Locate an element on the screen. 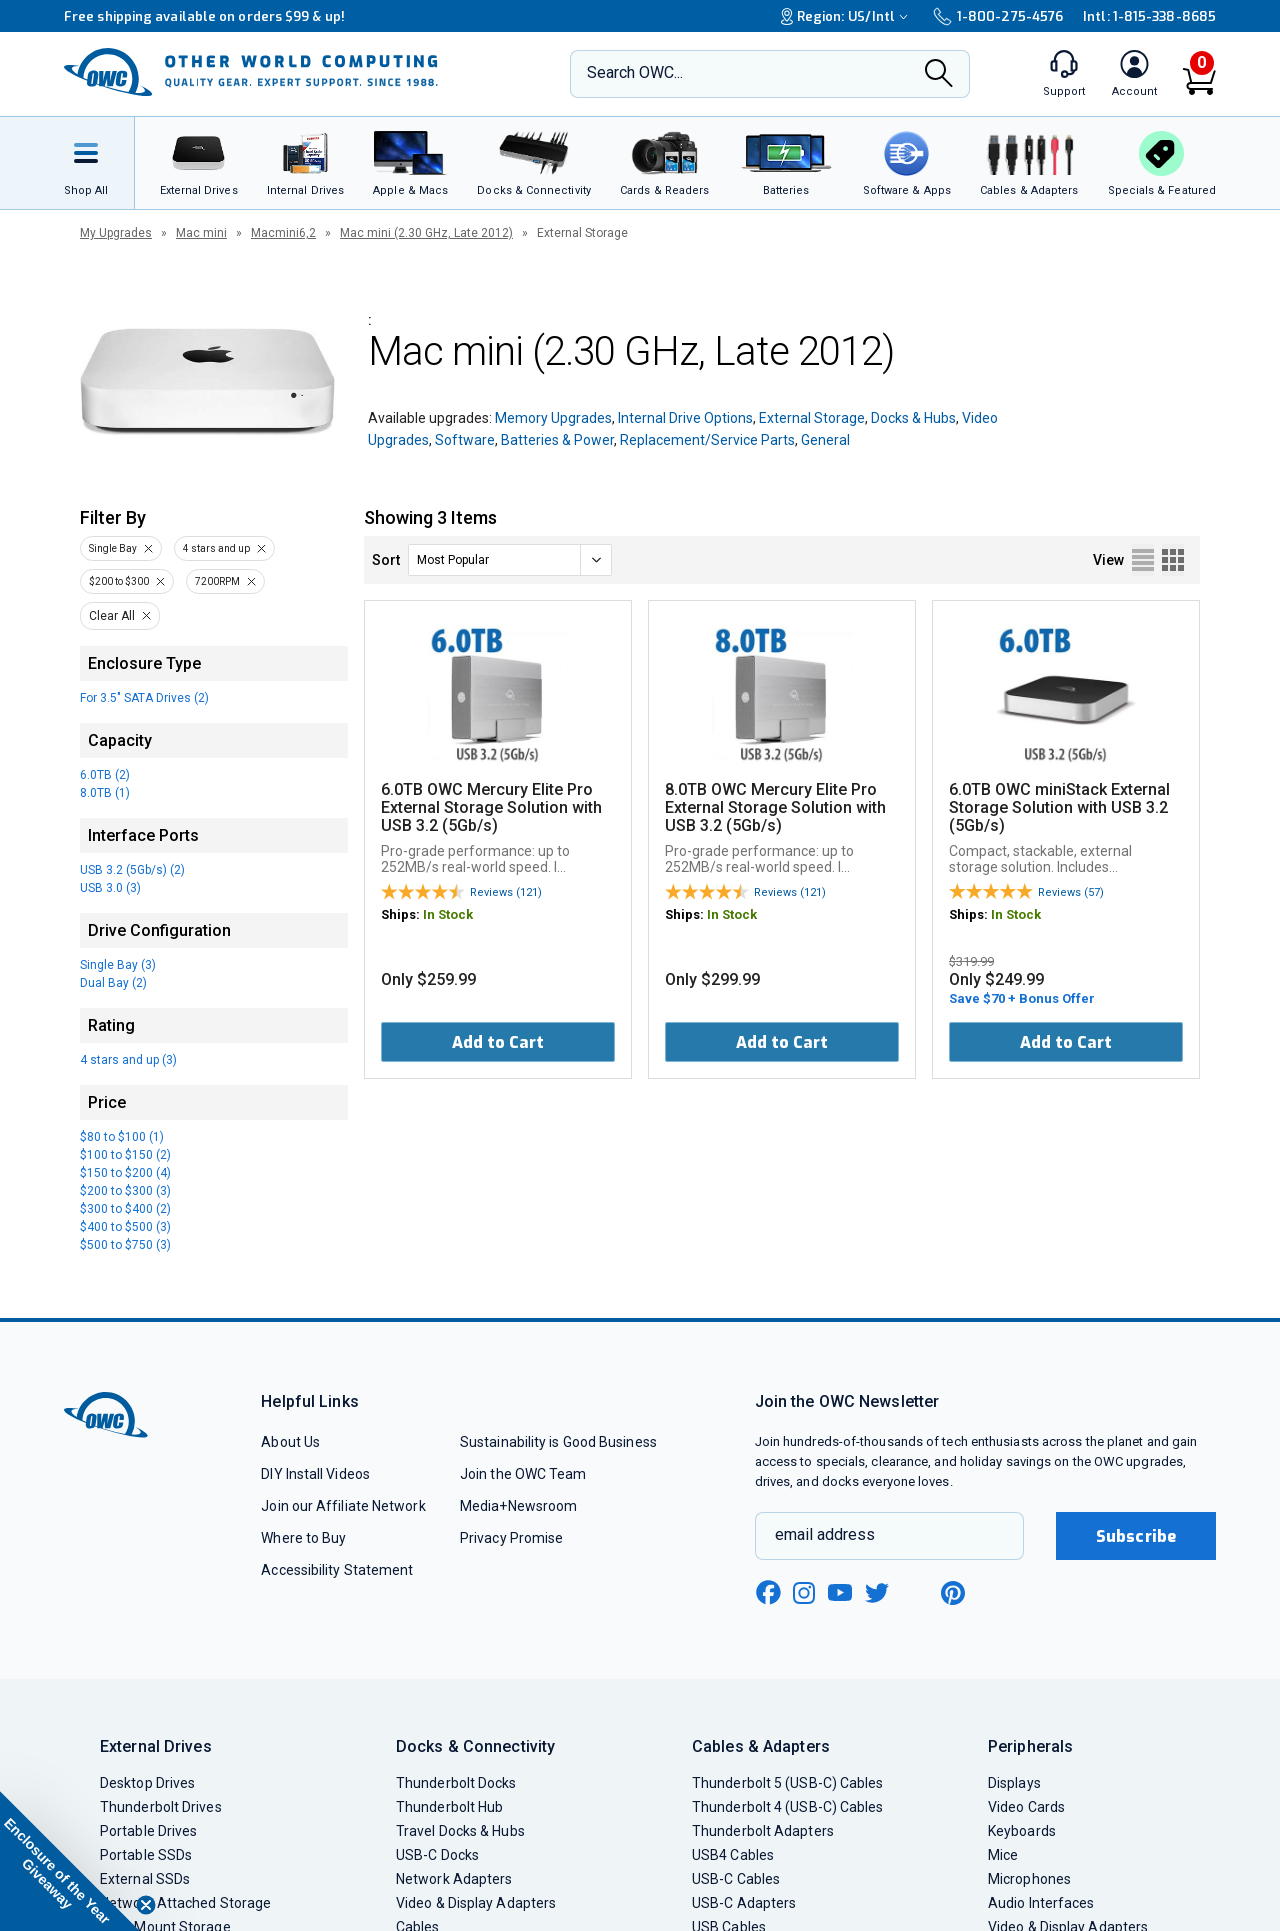 This screenshot has height=1931, width=1280. Thunderbolt Adapters is located at coordinates (763, 1831).